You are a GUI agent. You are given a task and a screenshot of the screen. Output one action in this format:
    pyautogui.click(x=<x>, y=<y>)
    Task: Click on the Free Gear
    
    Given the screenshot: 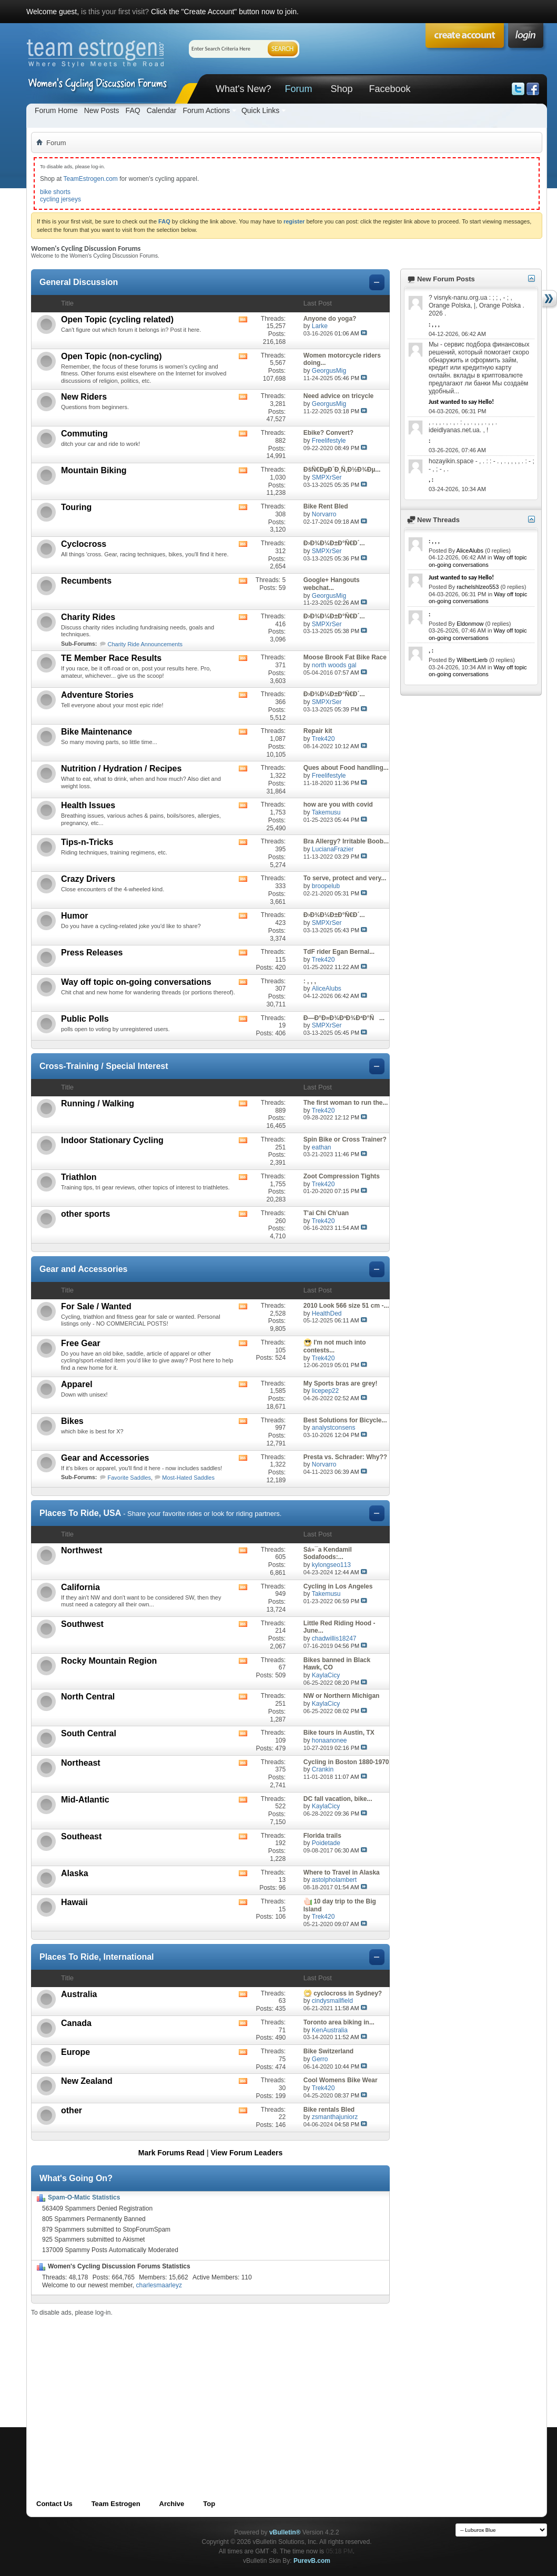 What is the action you would take?
    pyautogui.click(x=80, y=1343)
    